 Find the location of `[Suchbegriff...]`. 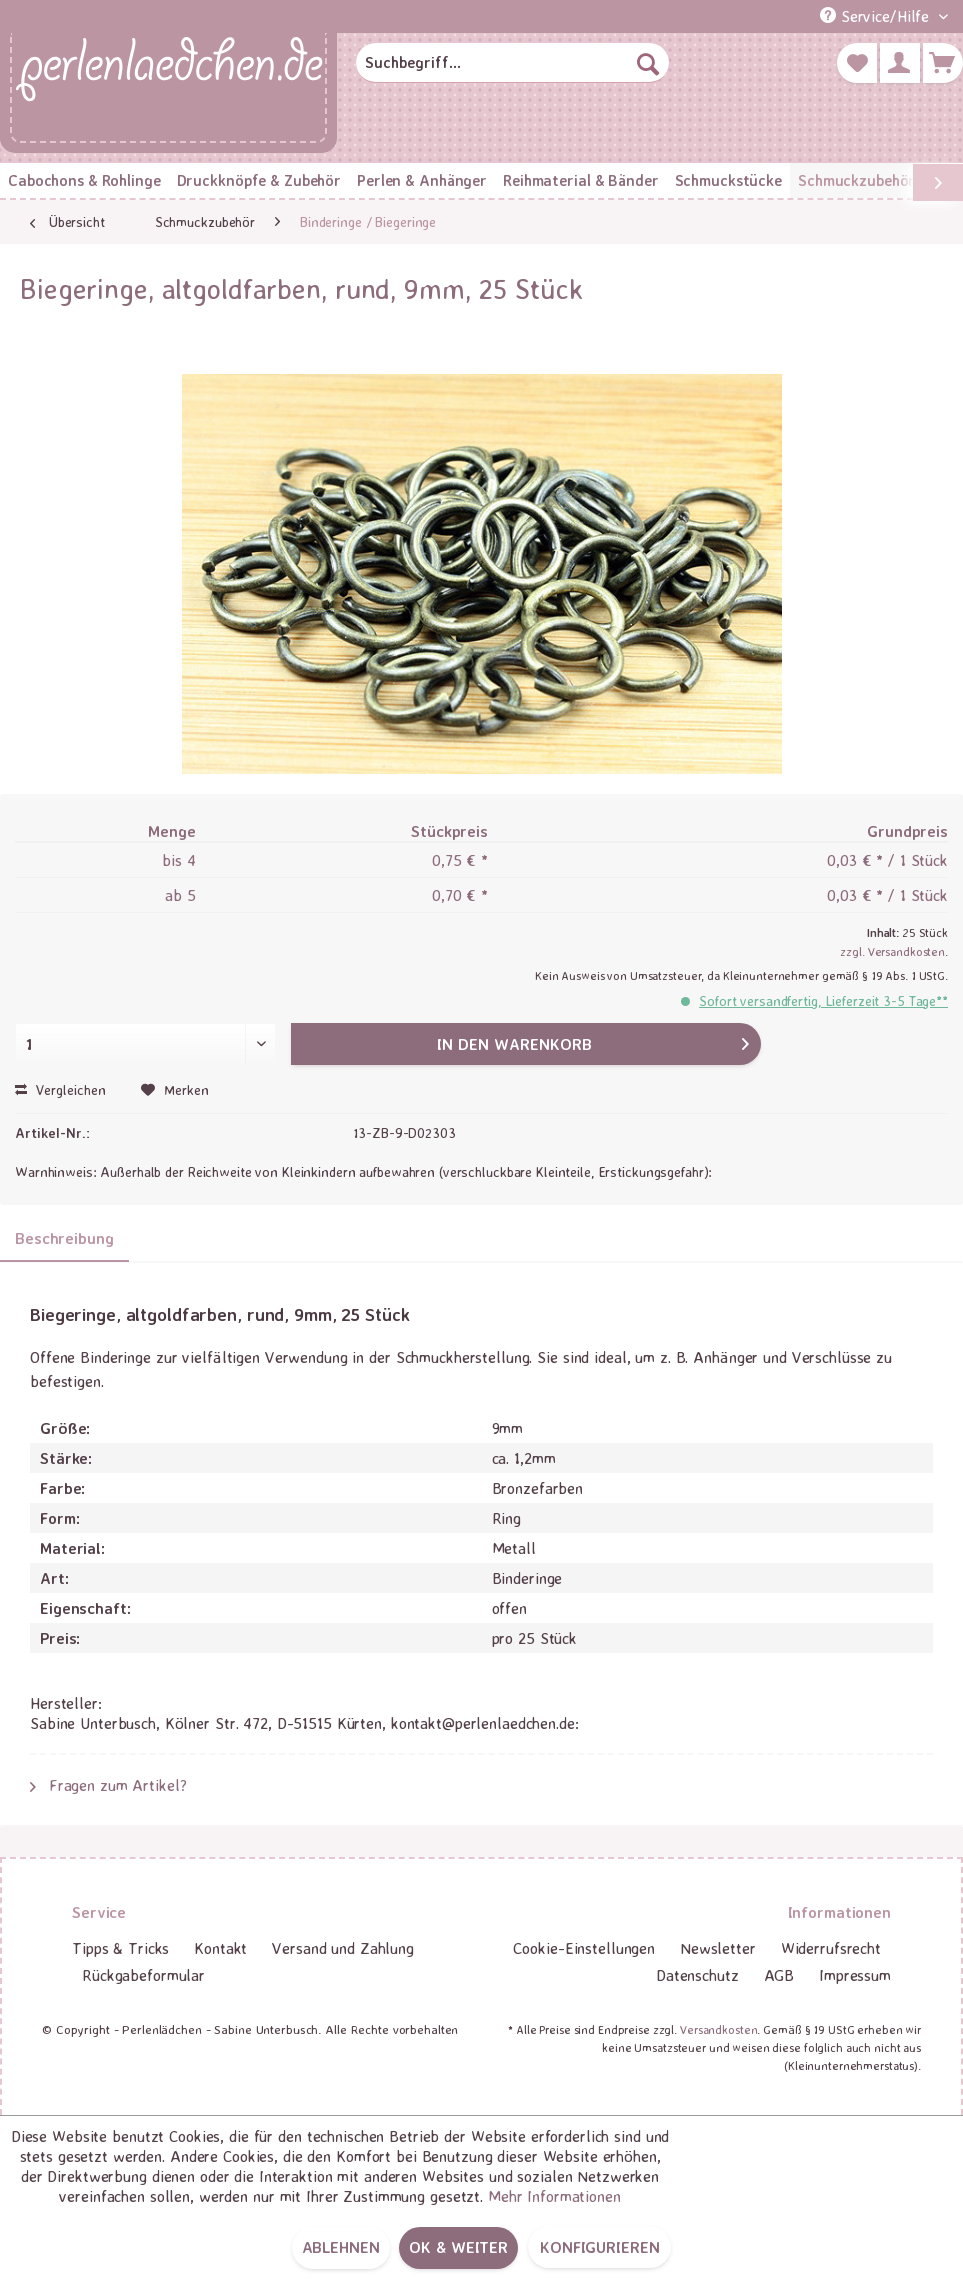

[Suchbegriff...] is located at coordinates (512, 63).